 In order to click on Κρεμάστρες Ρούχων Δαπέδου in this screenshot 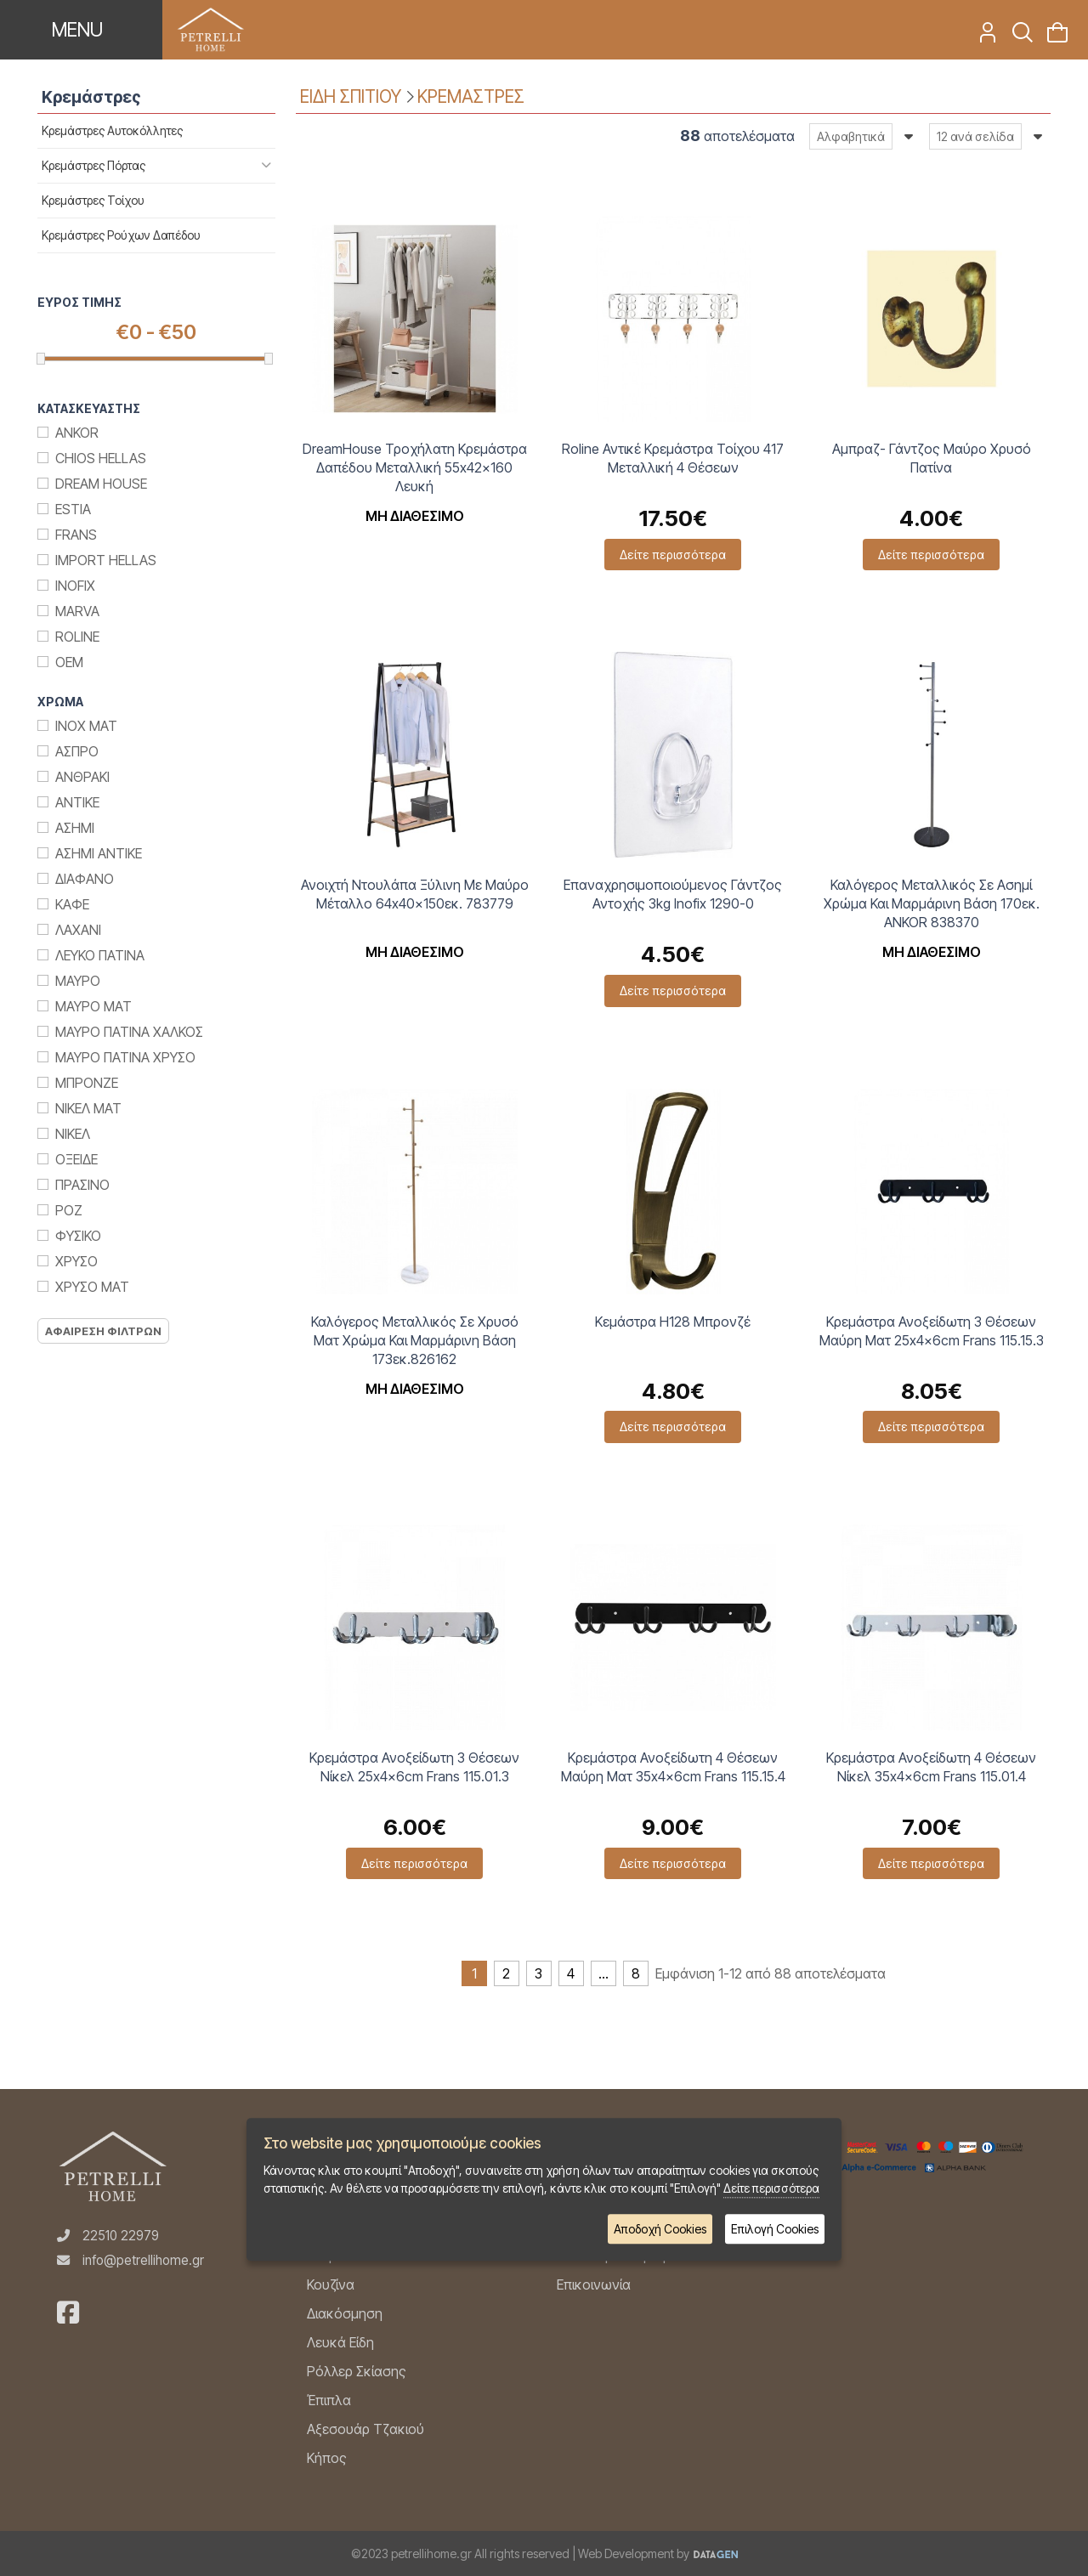, I will do `click(121, 235)`.